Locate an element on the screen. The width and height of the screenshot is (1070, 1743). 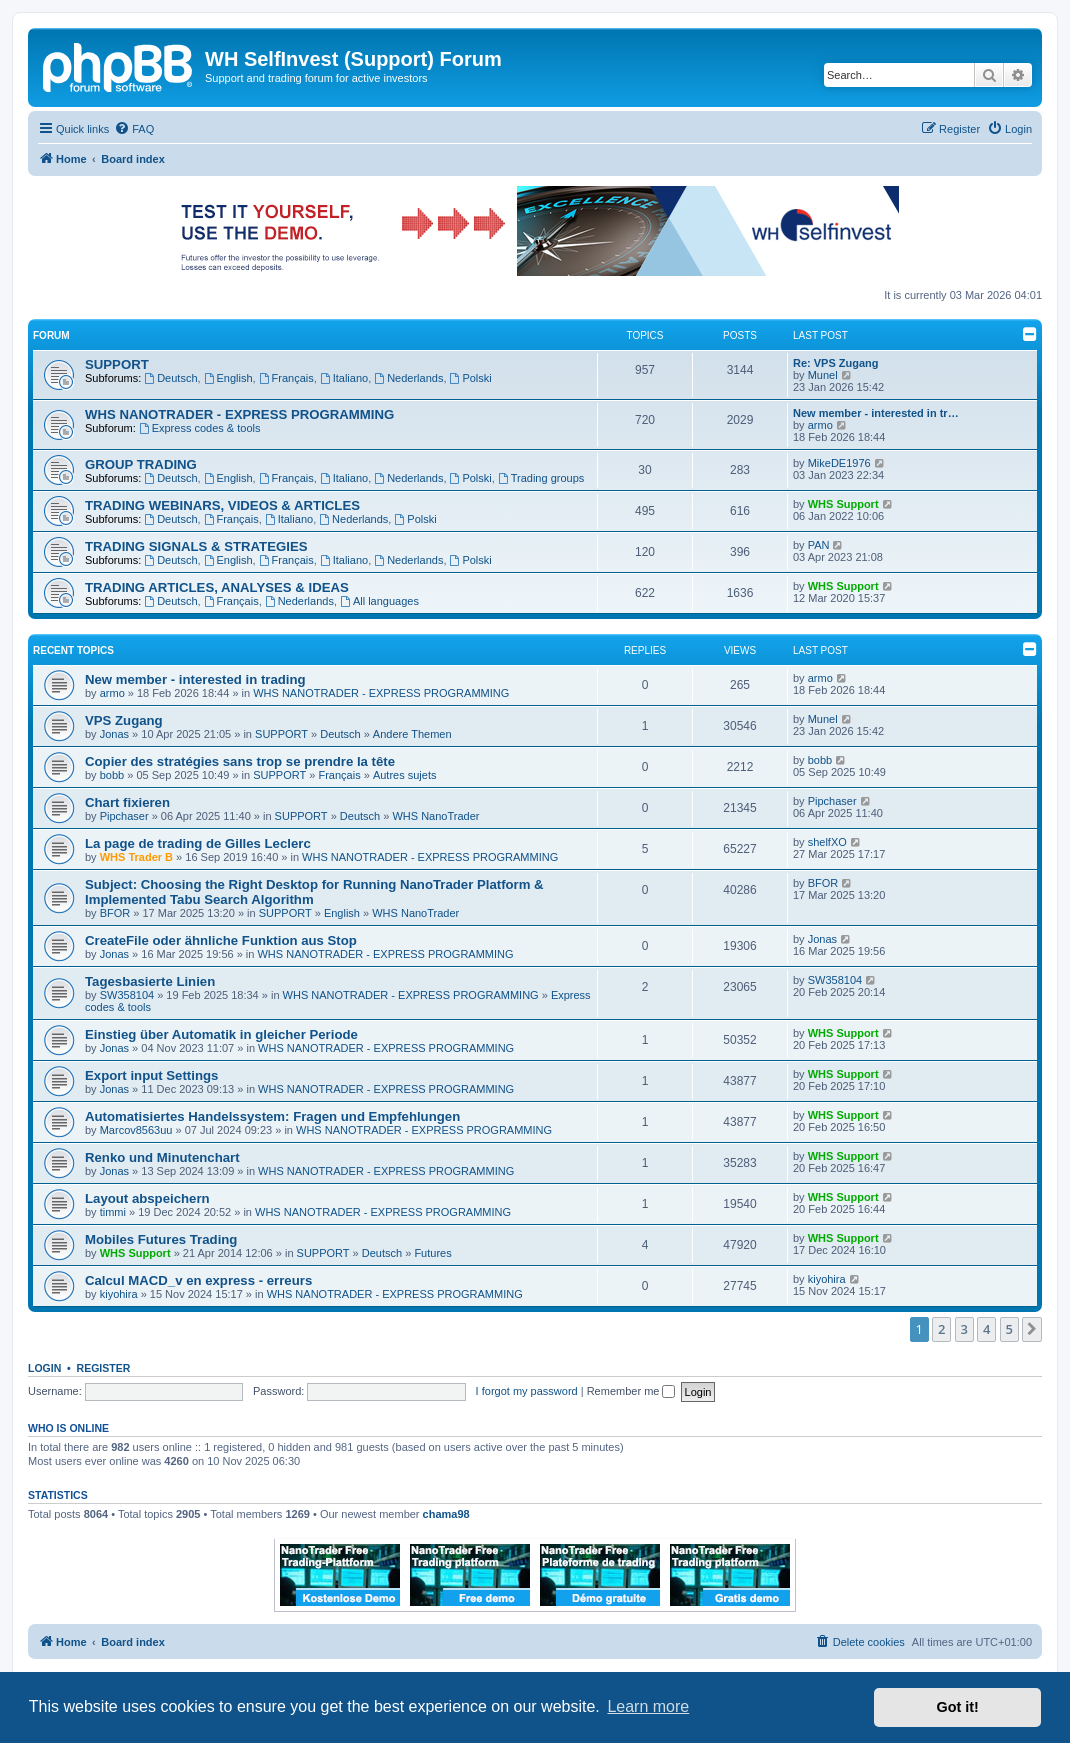
chama98 is located at coordinates (446, 1514).